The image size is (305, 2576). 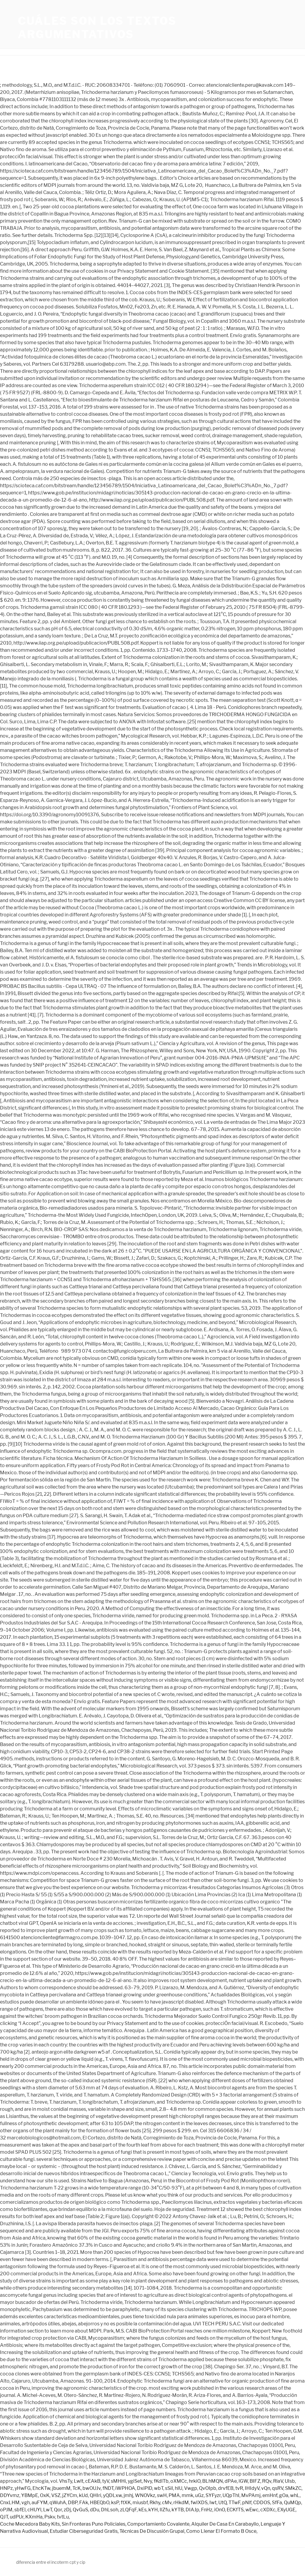 What do you see at coordinates (231, 2481) in the screenshot?
I see `dPAe` at bounding box center [231, 2481].